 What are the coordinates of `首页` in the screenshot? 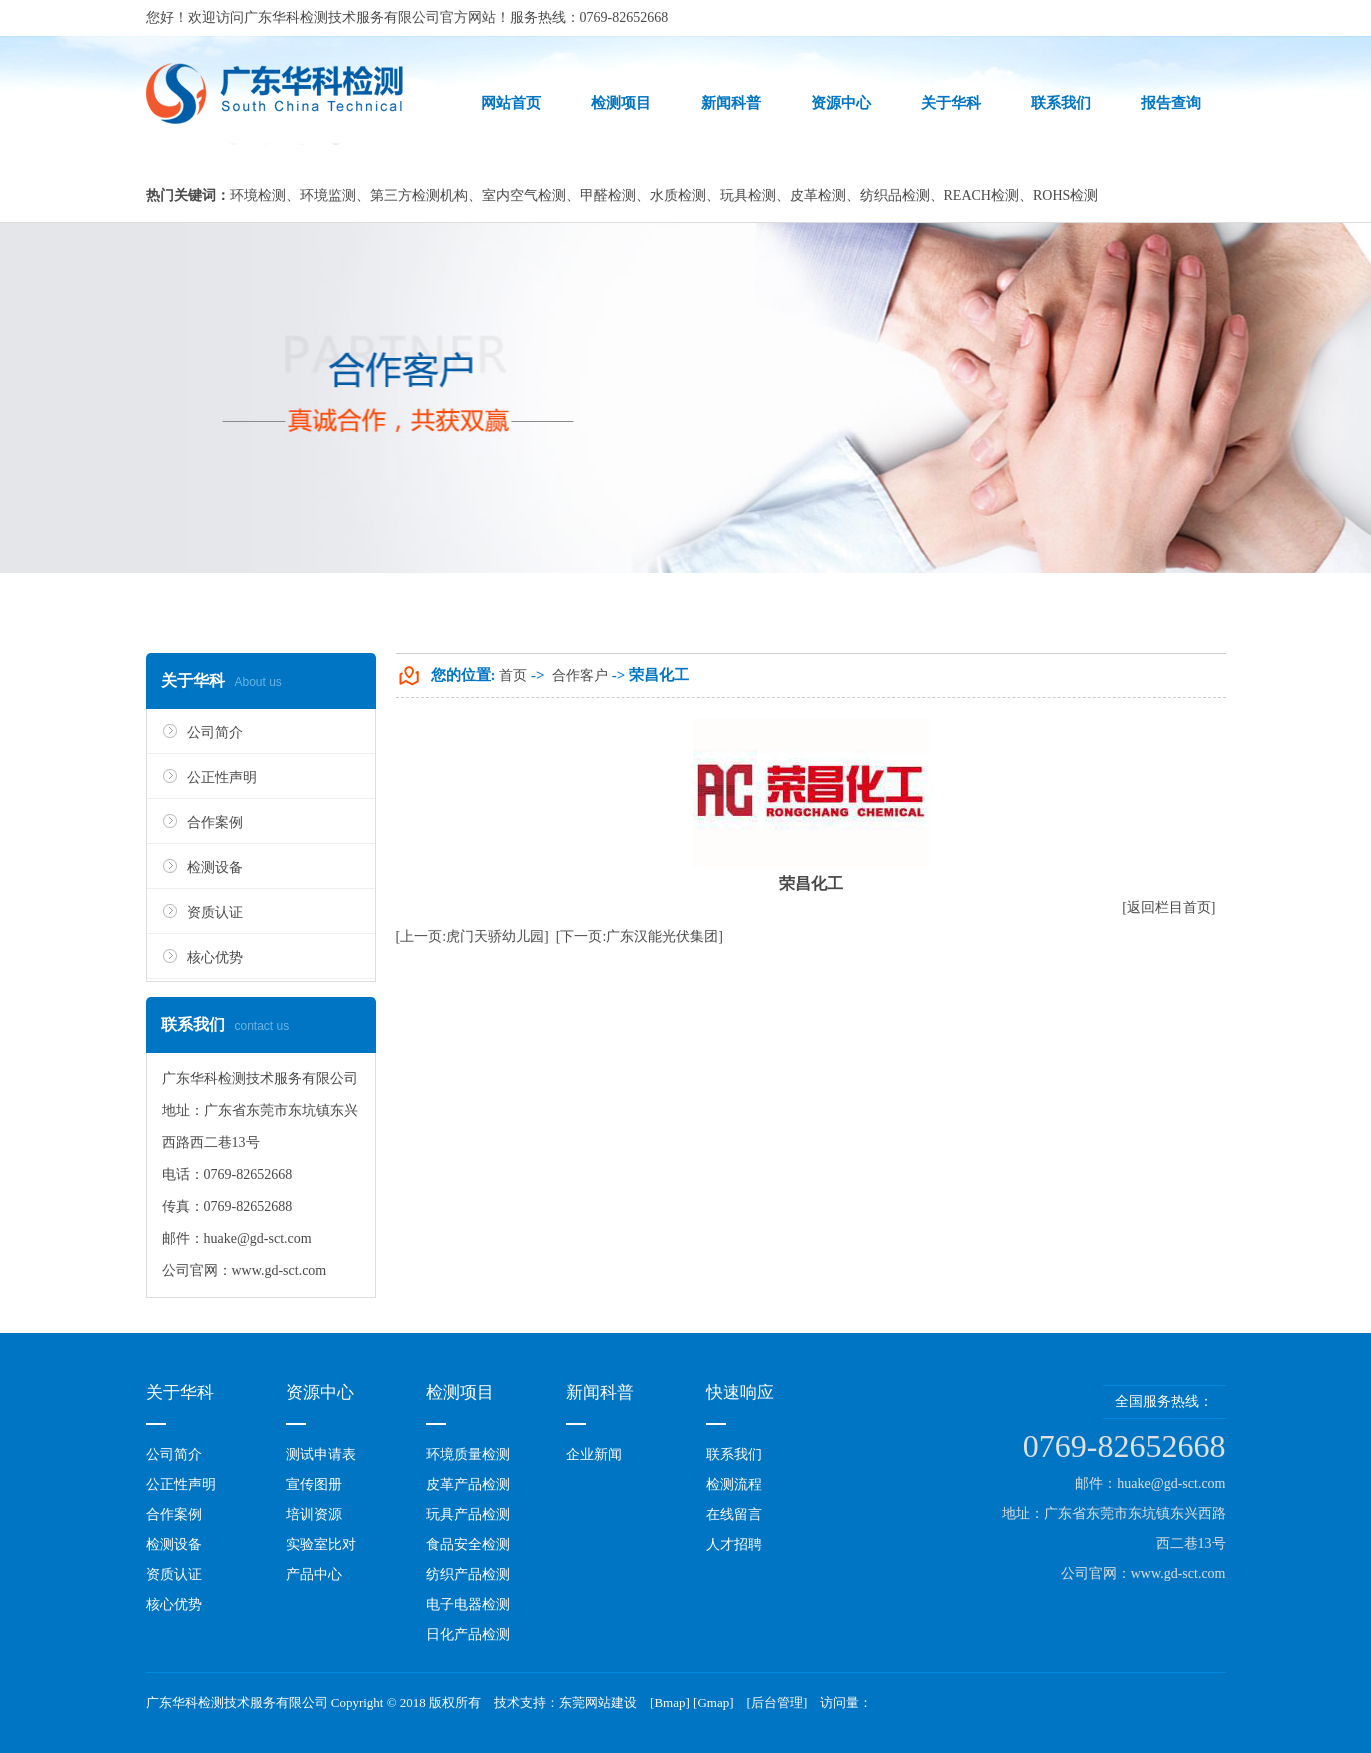 It's located at (513, 675).